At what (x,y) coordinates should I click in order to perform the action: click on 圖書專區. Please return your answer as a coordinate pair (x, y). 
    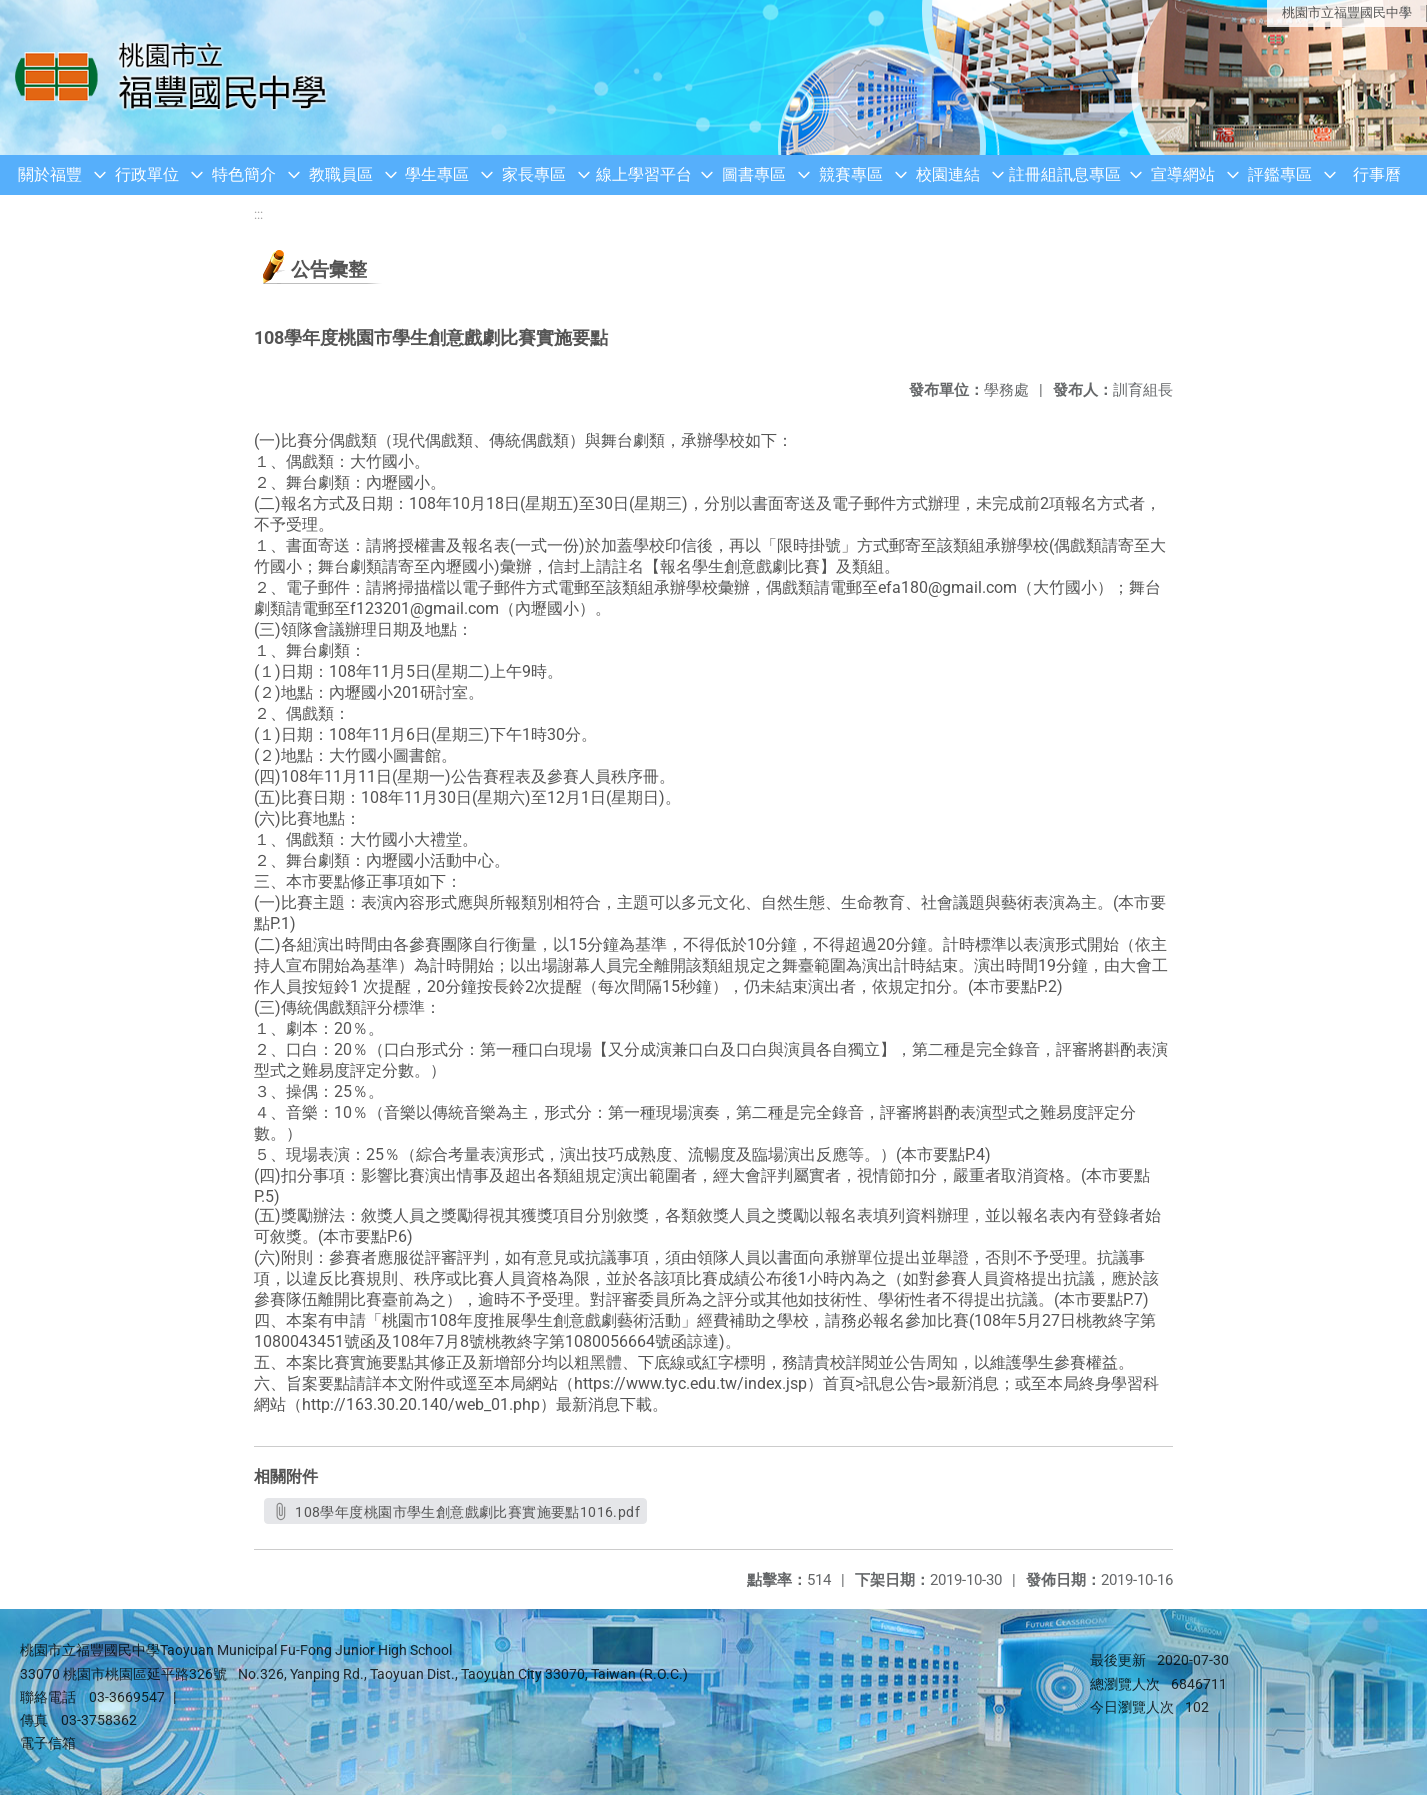
    Looking at the image, I should click on (754, 174).